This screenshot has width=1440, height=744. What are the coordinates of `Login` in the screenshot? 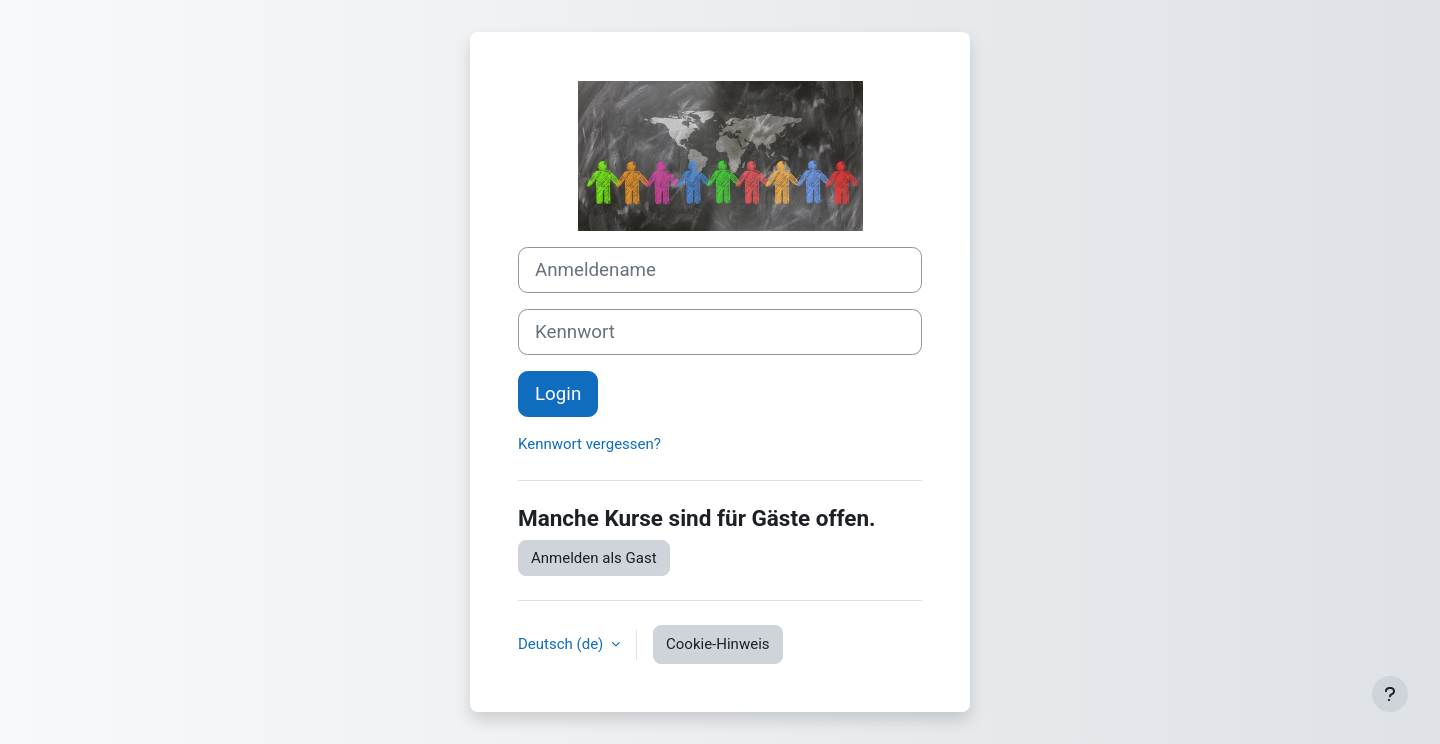 It's located at (558, 394).